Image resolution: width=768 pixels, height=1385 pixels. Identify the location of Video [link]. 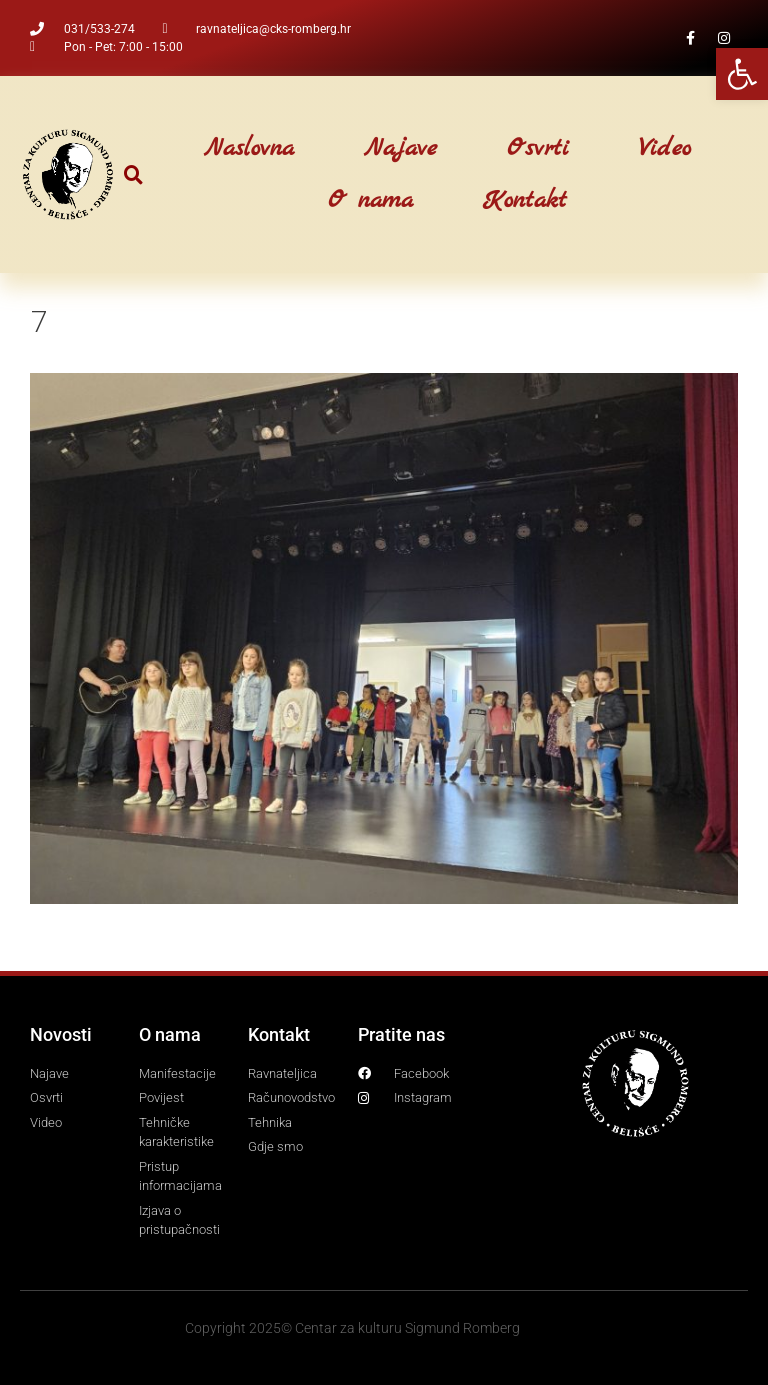
(665, 149).